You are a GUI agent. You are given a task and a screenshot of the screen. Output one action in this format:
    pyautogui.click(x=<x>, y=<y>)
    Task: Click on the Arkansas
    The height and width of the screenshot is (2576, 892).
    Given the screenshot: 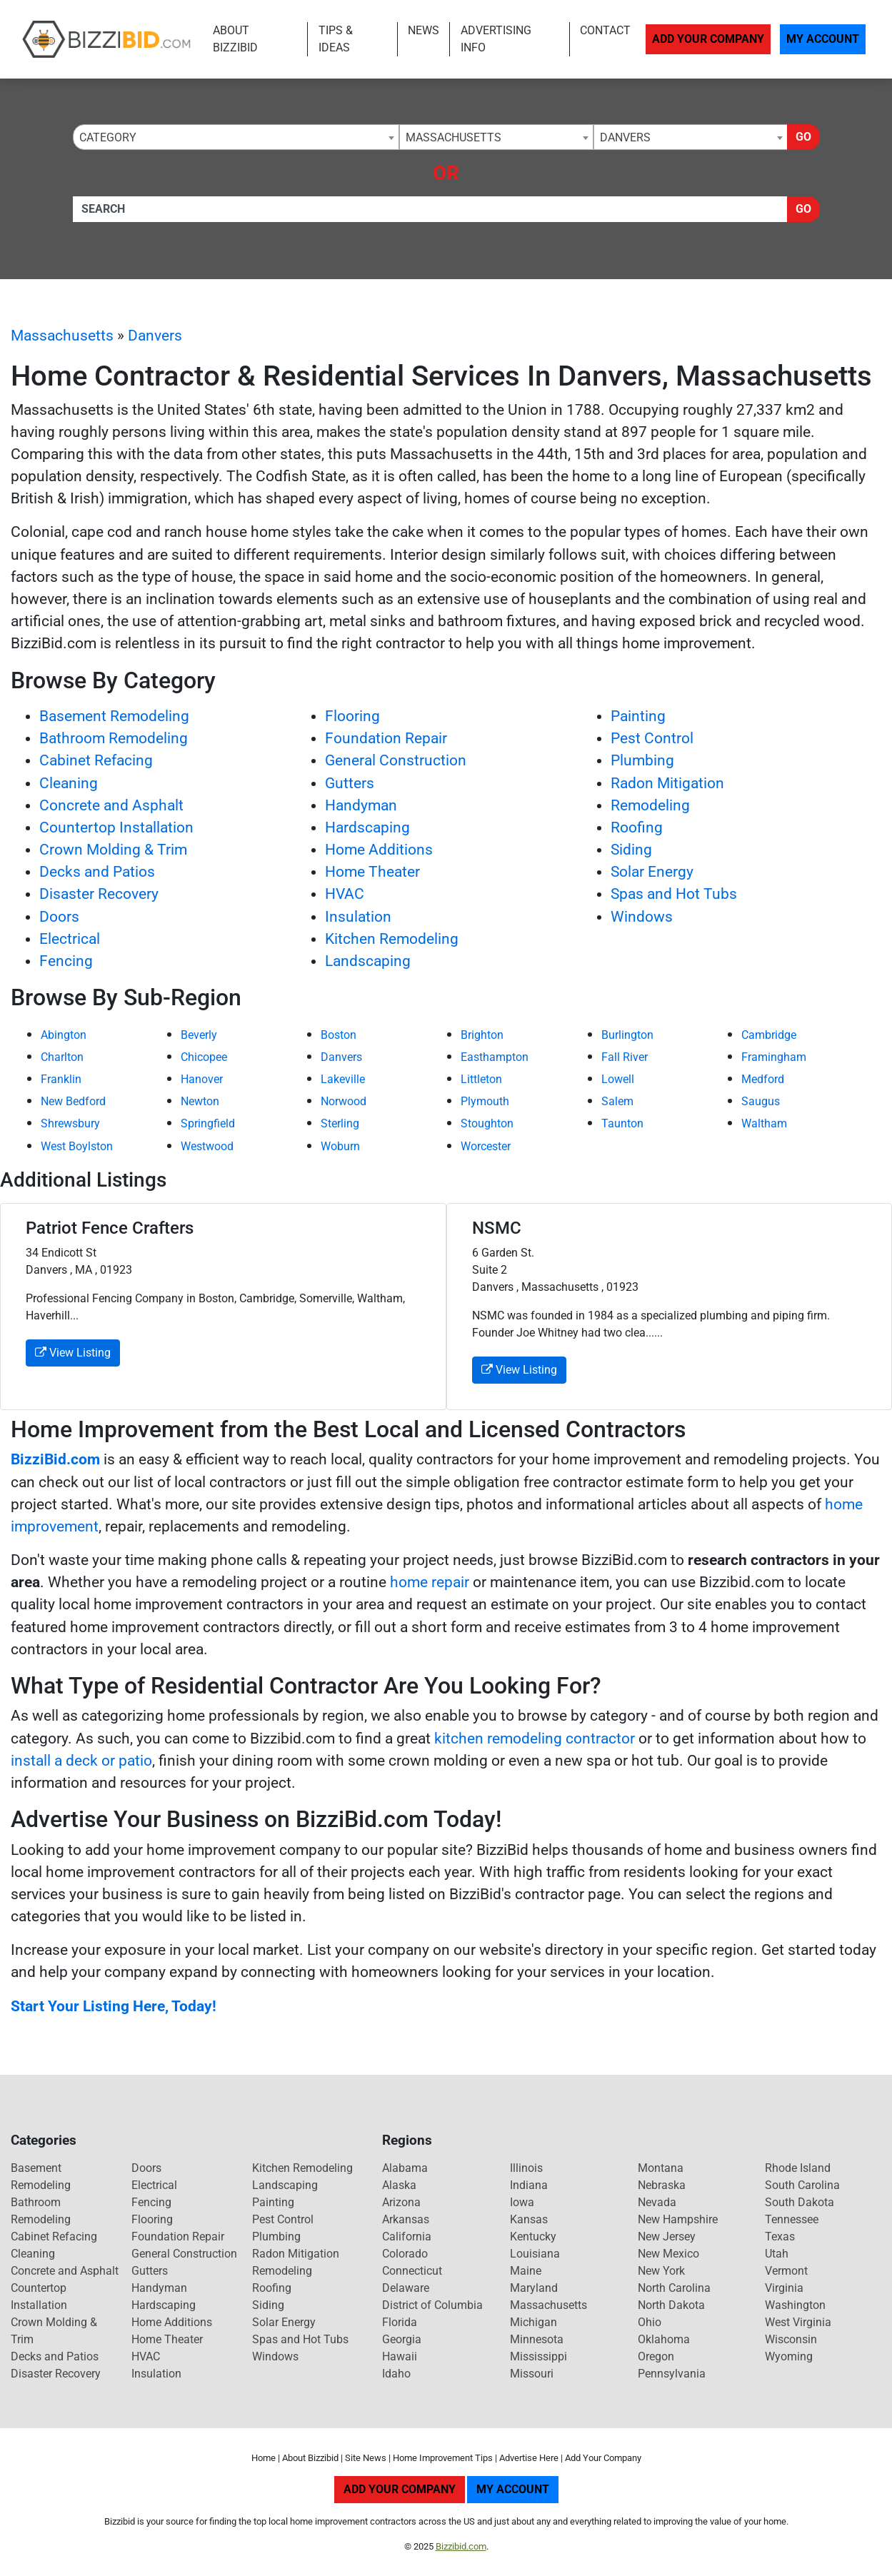 What is the action you would take?
    pyautogui.click(x=405, y=2219)
    